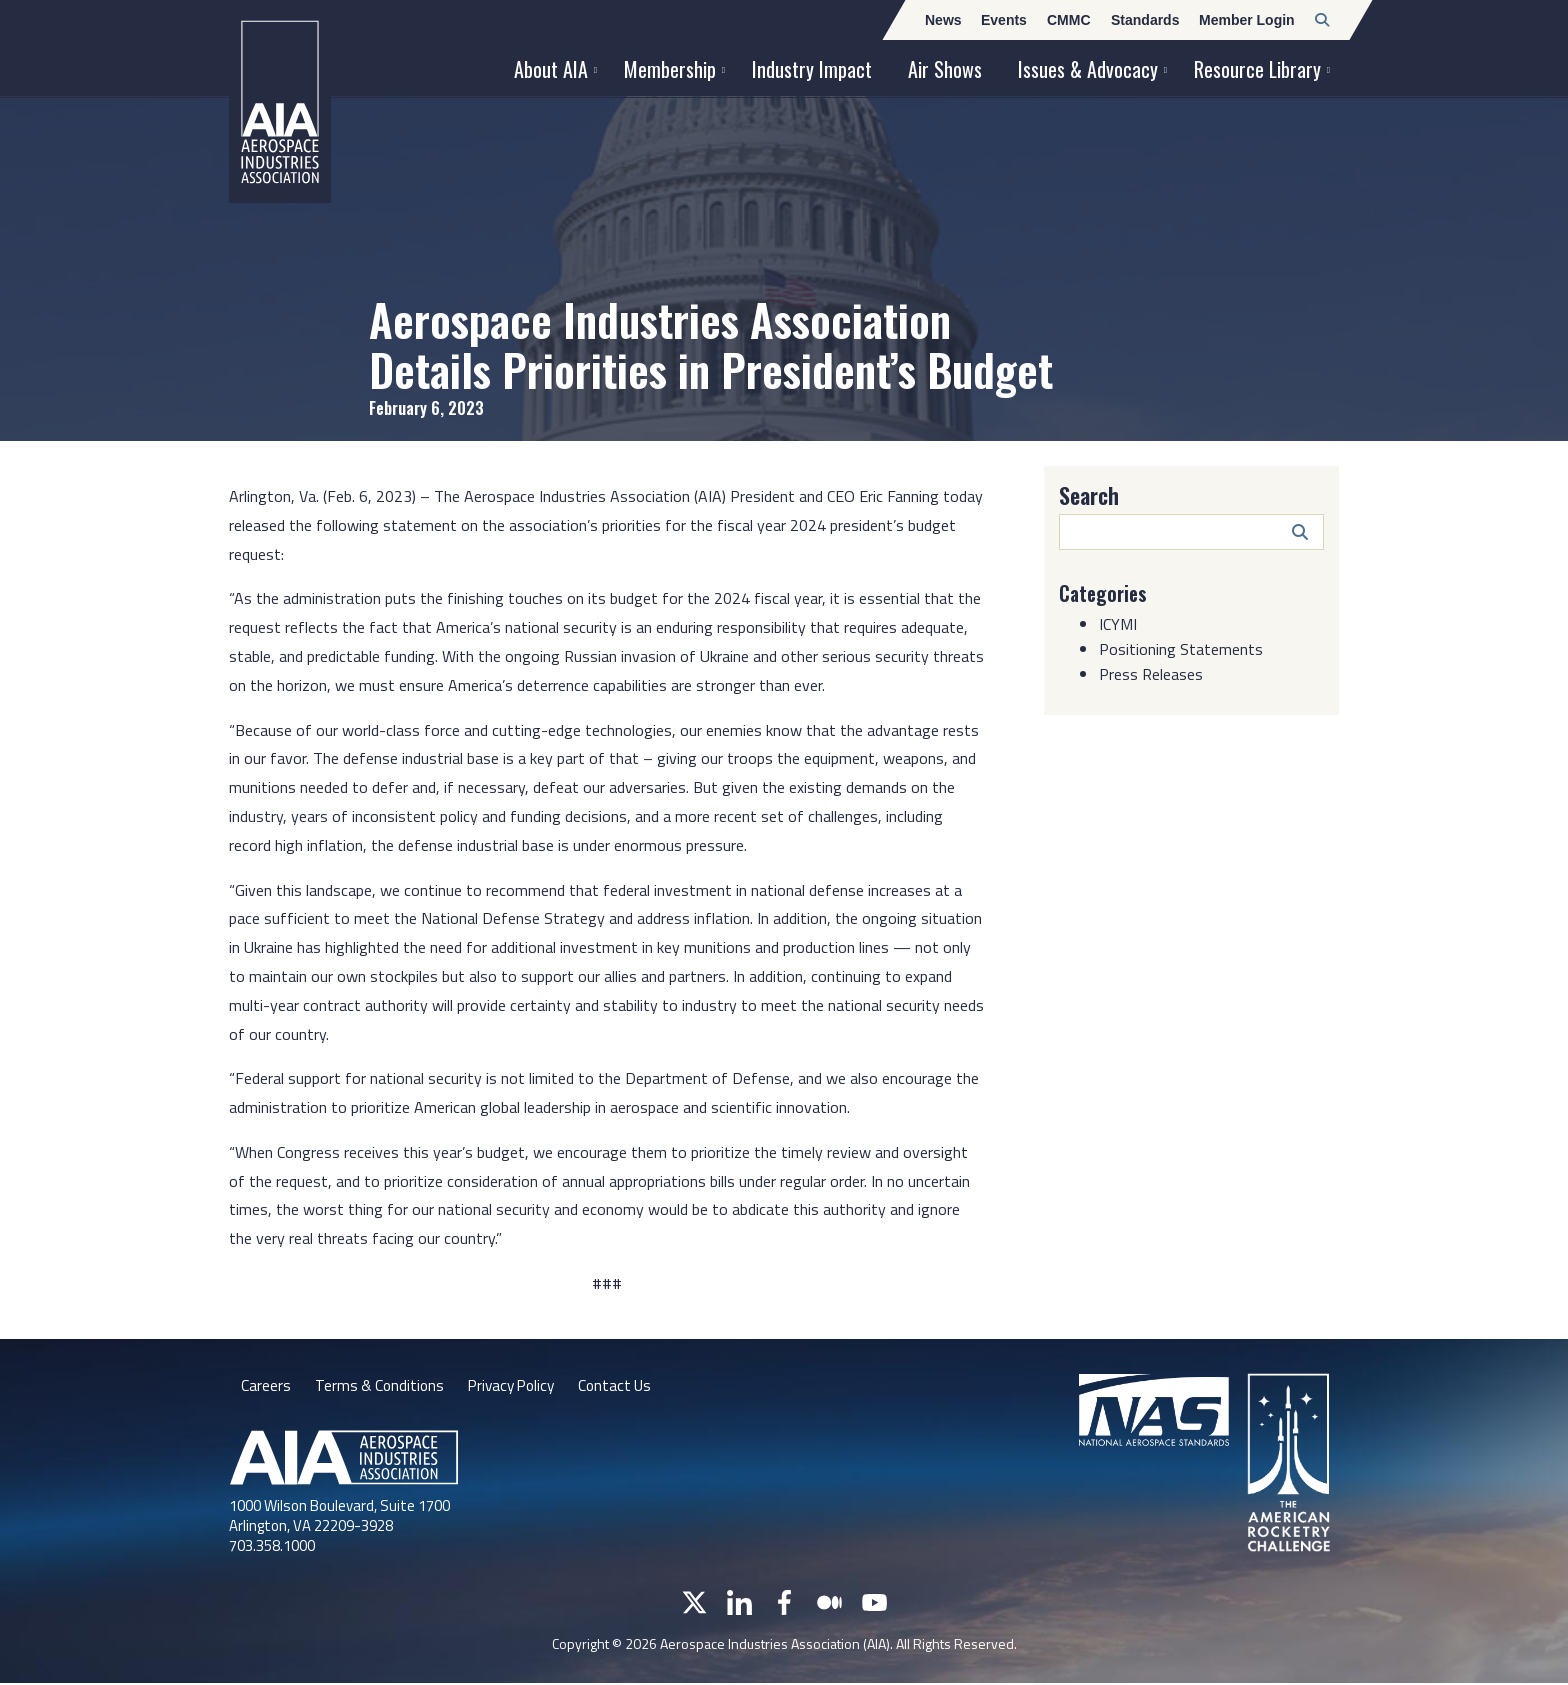 The image size is (1568, 1685). Describe the element at coordinates (266, 1387) in the screenshot. I see `Careers` at that location.